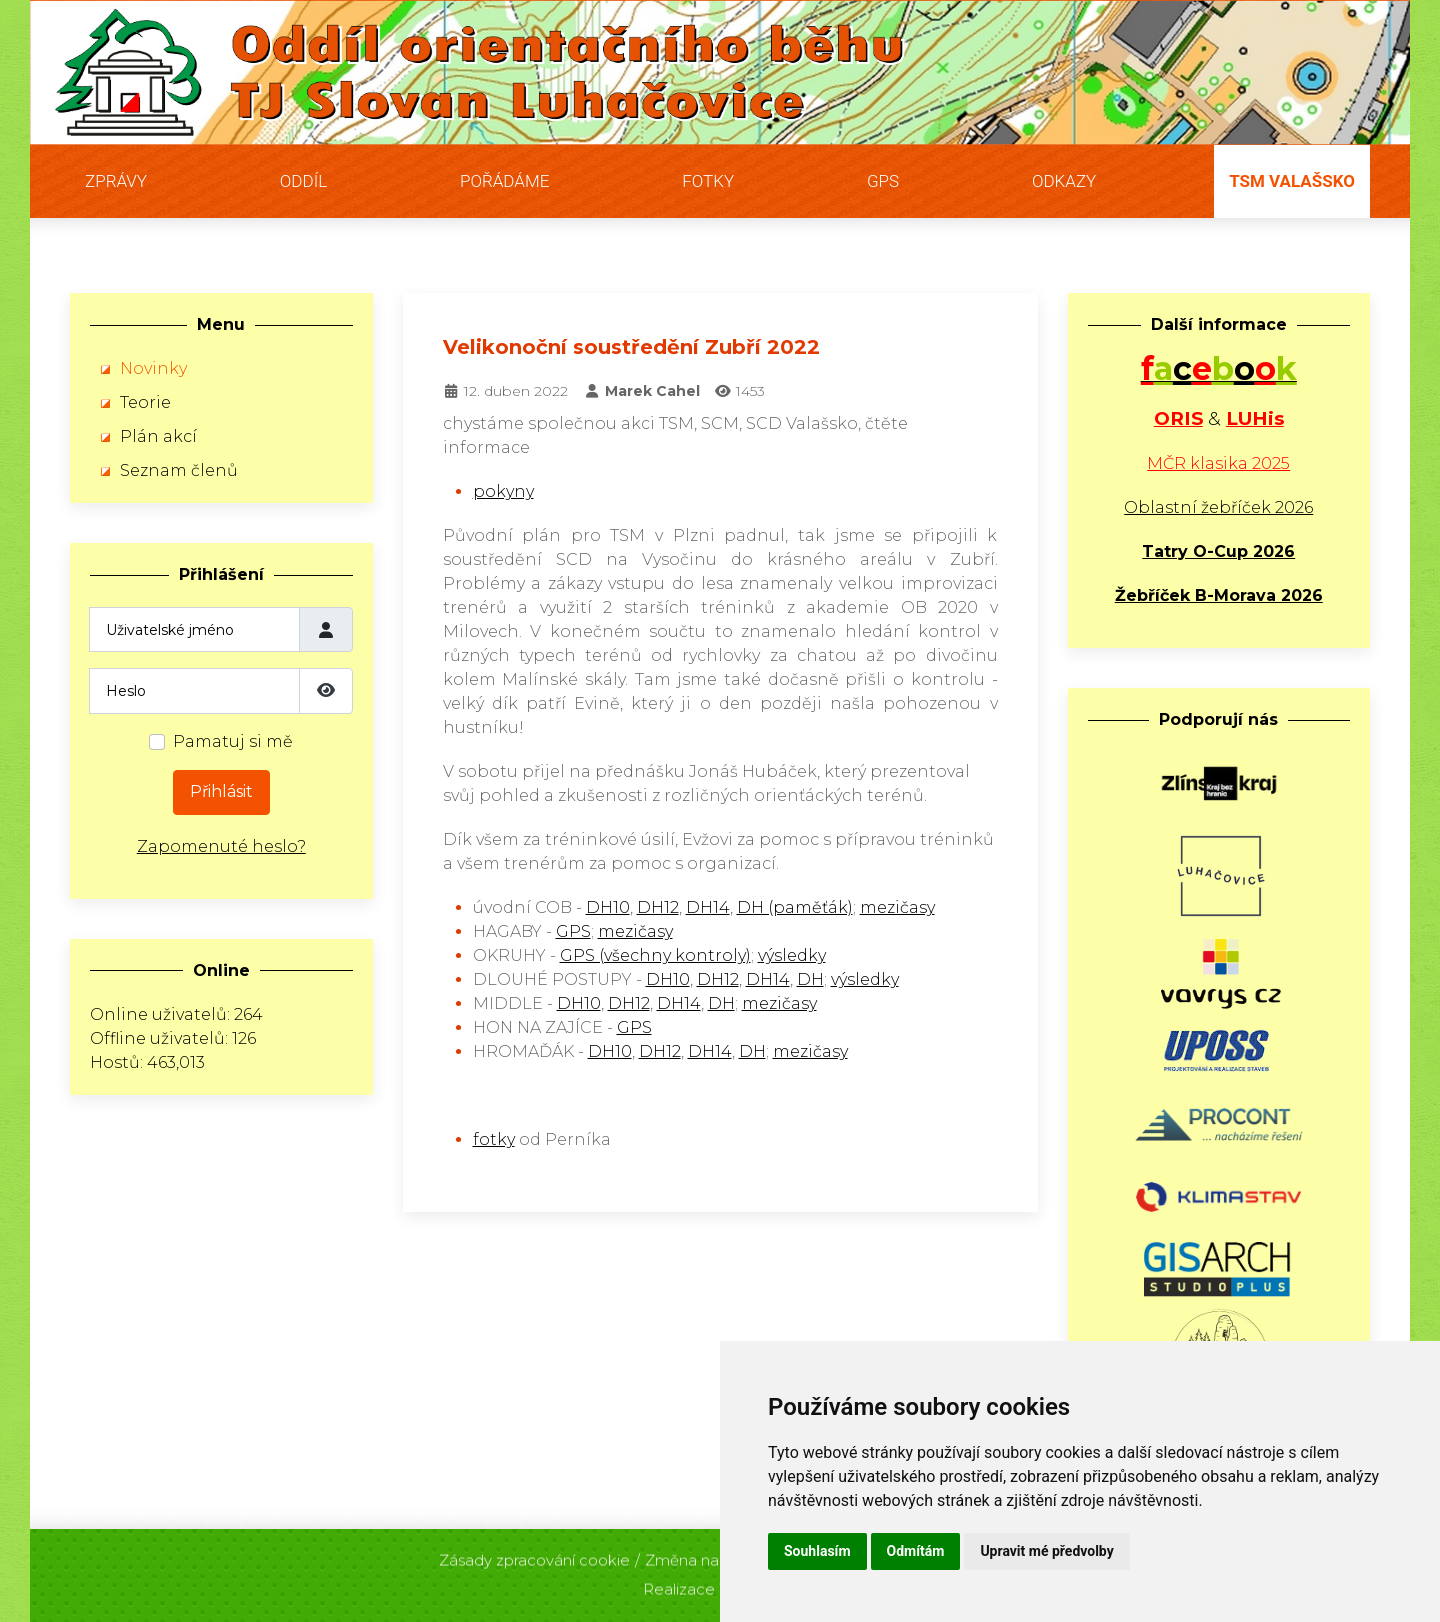 The height and width of the screenshot is (1622, 1440). What do you see at coordinates (708, 907) in the screenshot?
I see `DH14` at bounding box center [708, 907].